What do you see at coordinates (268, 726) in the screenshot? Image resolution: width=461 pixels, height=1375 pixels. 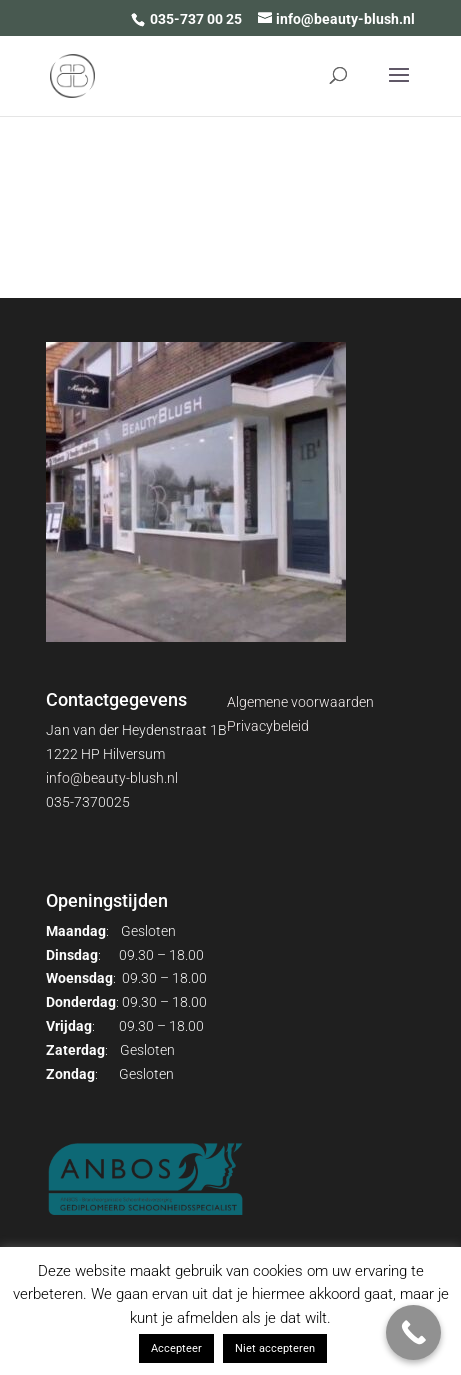 I see `Privacybeleid` at bounding box center [268, 726].